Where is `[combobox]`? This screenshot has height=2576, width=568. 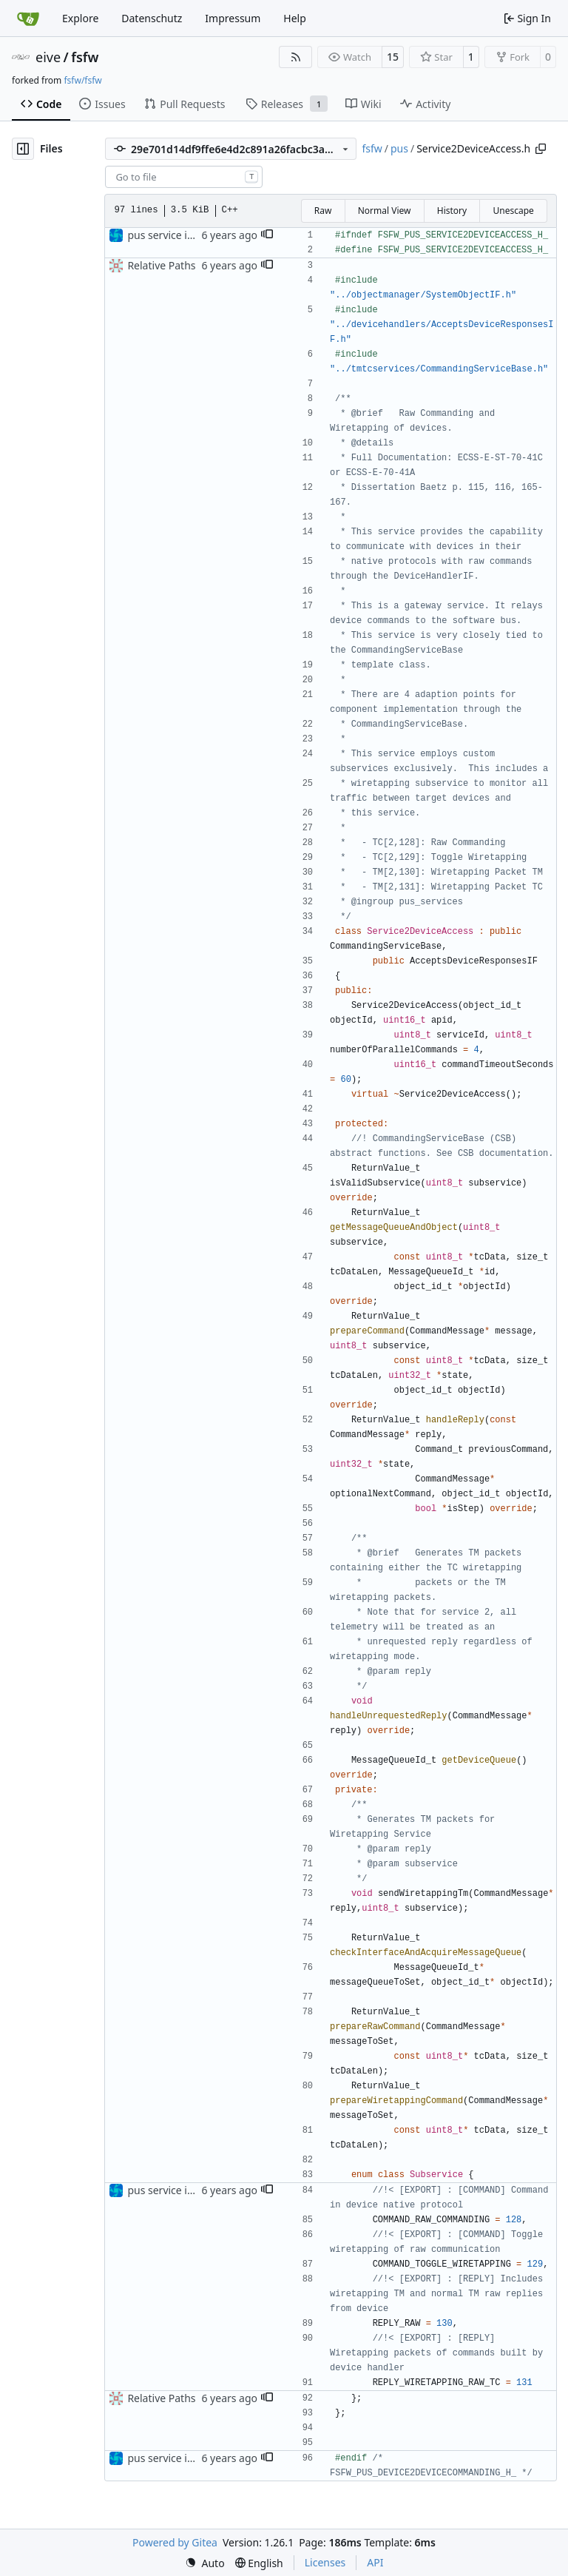
[combobox] is located at coordinates (184, 177).